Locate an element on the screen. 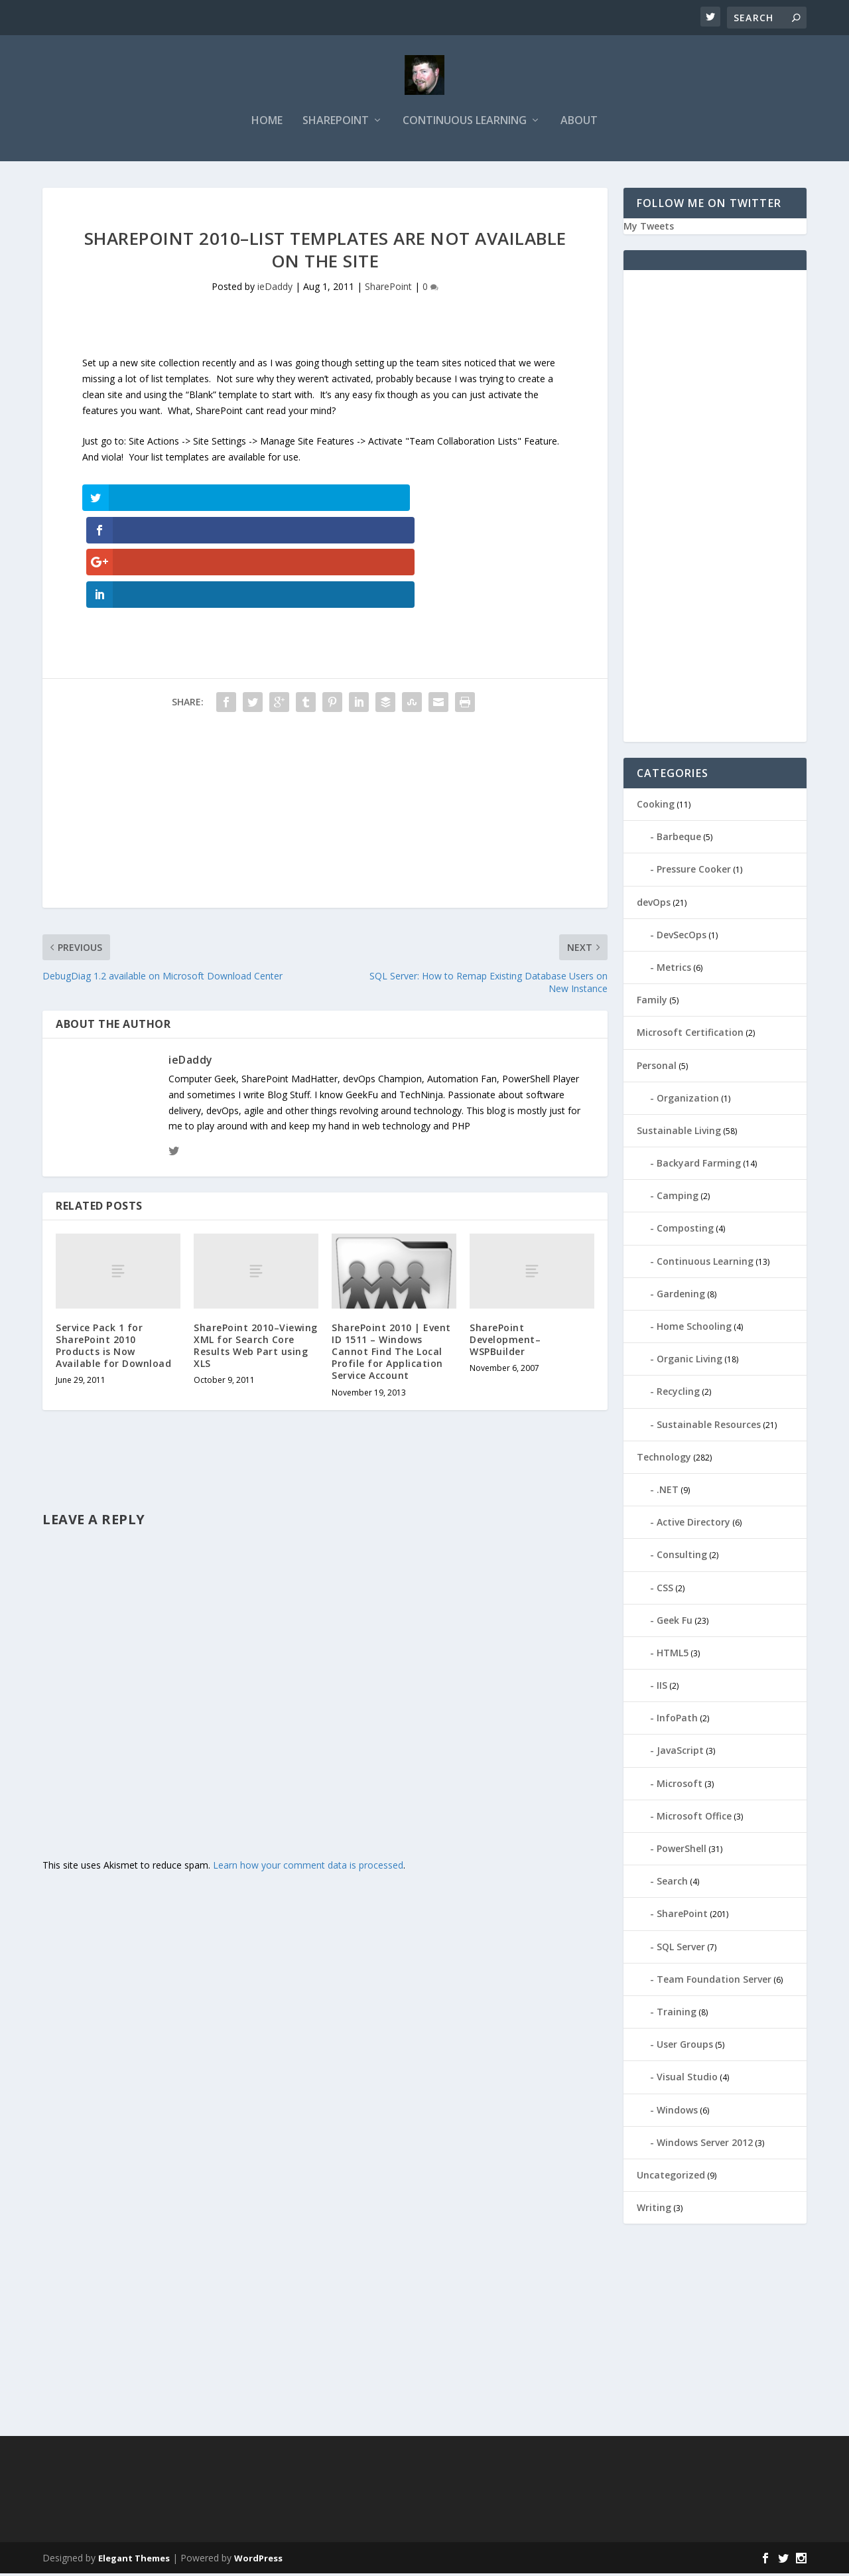  Geek Fu is located at coordinates (674, 1622).